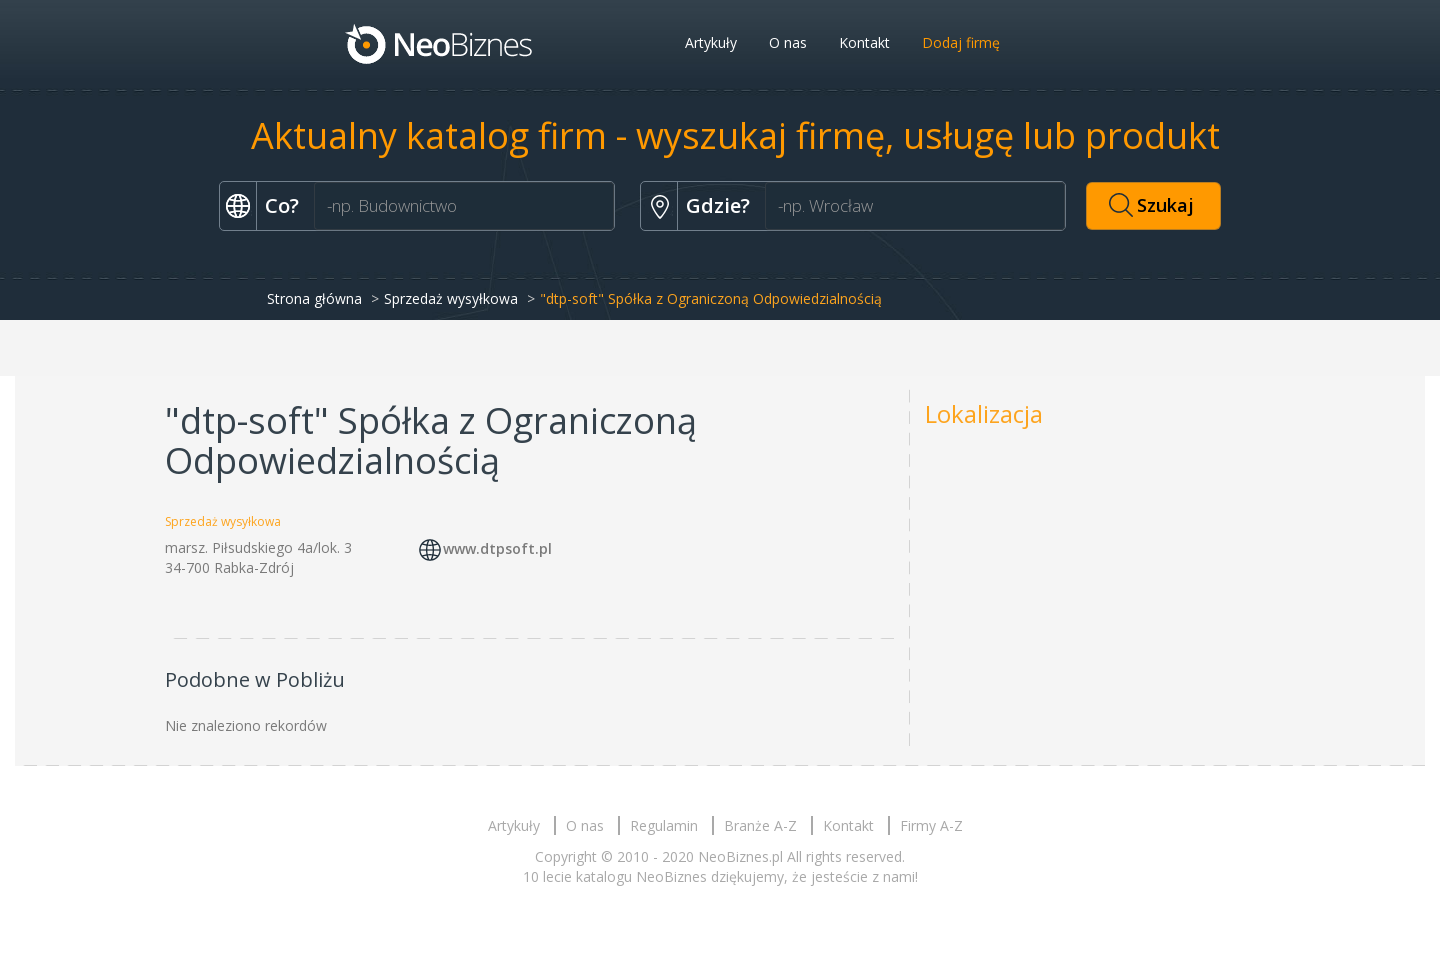 Image resolution: width=1440 pixels, height=957 pixels. What do you see at coordinates (497, 549) in the screenshot?
I see `www.dtpsoft.pl` at bounding box center [497, 549].